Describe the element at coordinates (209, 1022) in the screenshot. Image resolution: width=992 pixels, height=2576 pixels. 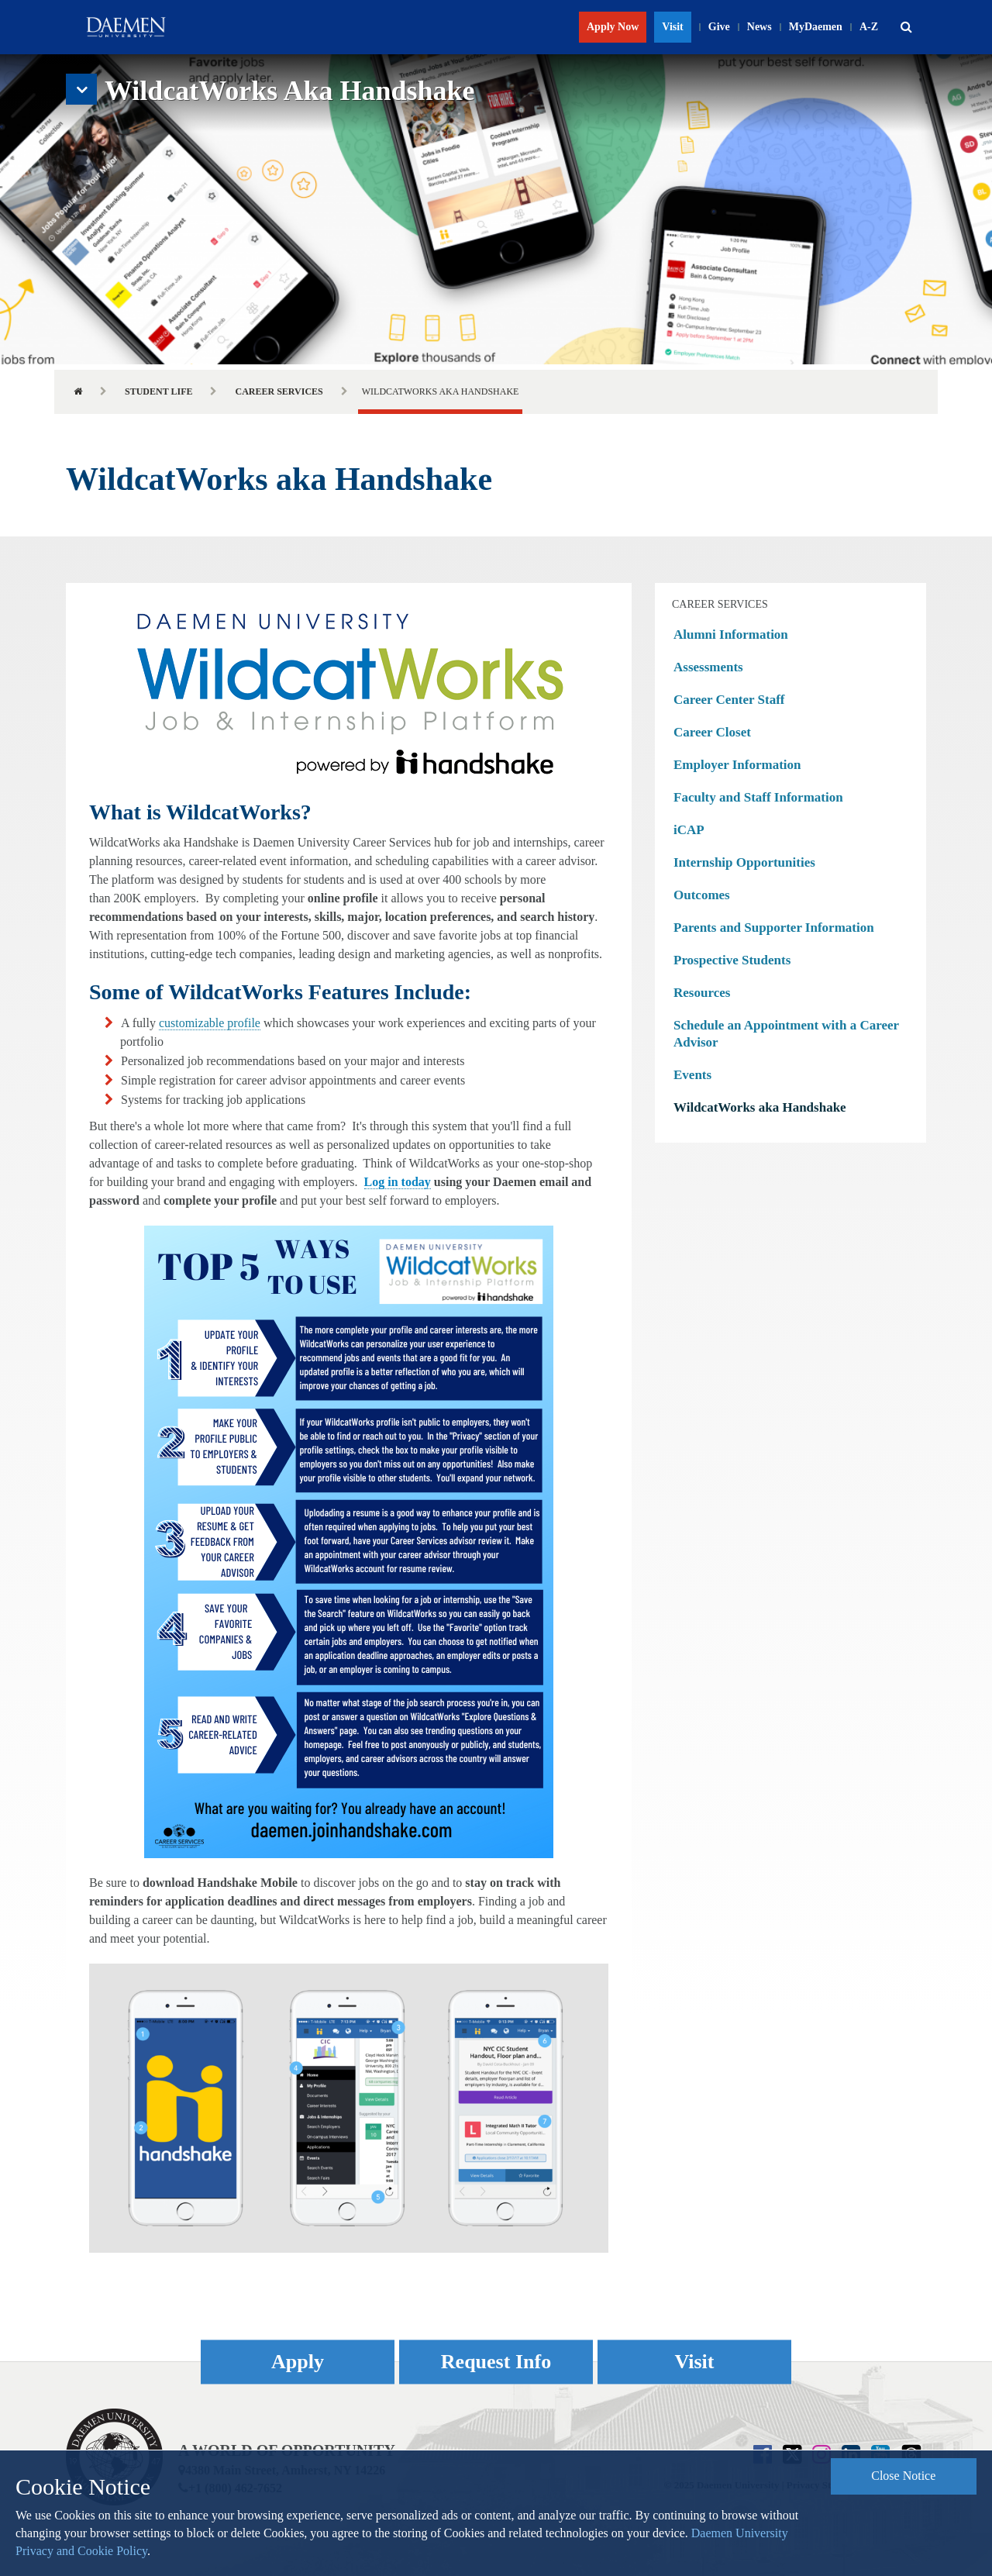
I see `customizable profile` at that location.